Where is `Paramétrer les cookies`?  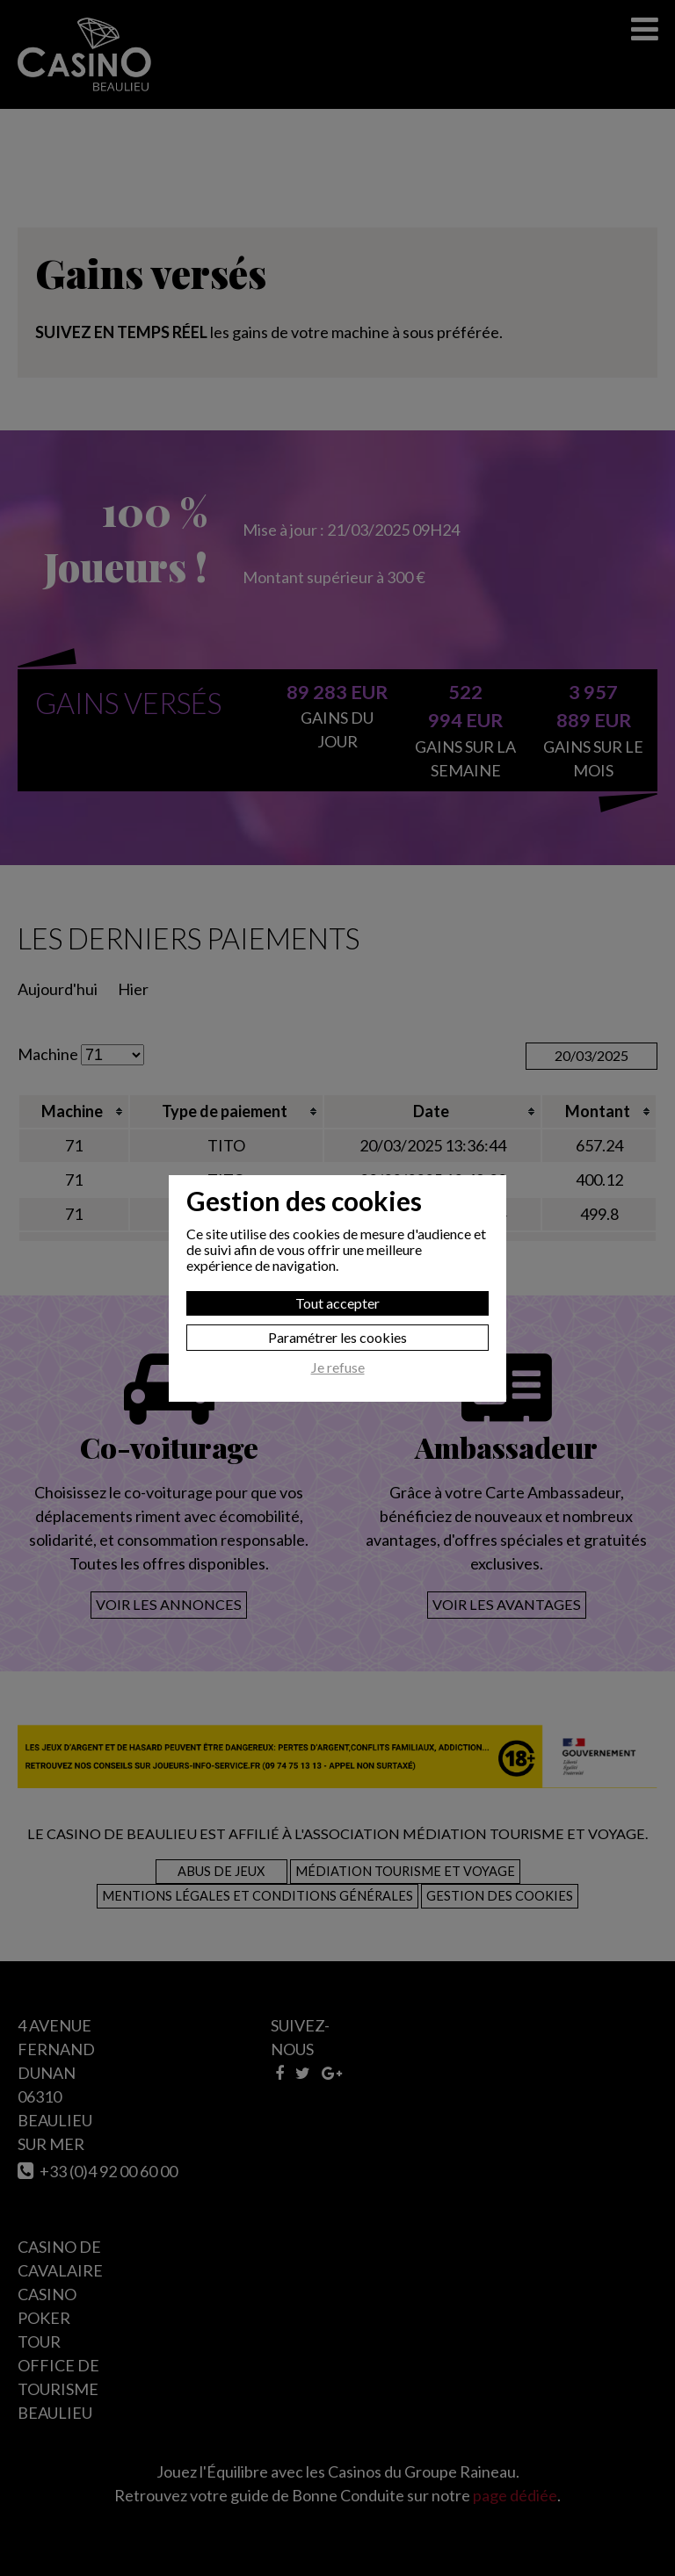
Paramétrer les cookies is located at coordinates (337, 1337).